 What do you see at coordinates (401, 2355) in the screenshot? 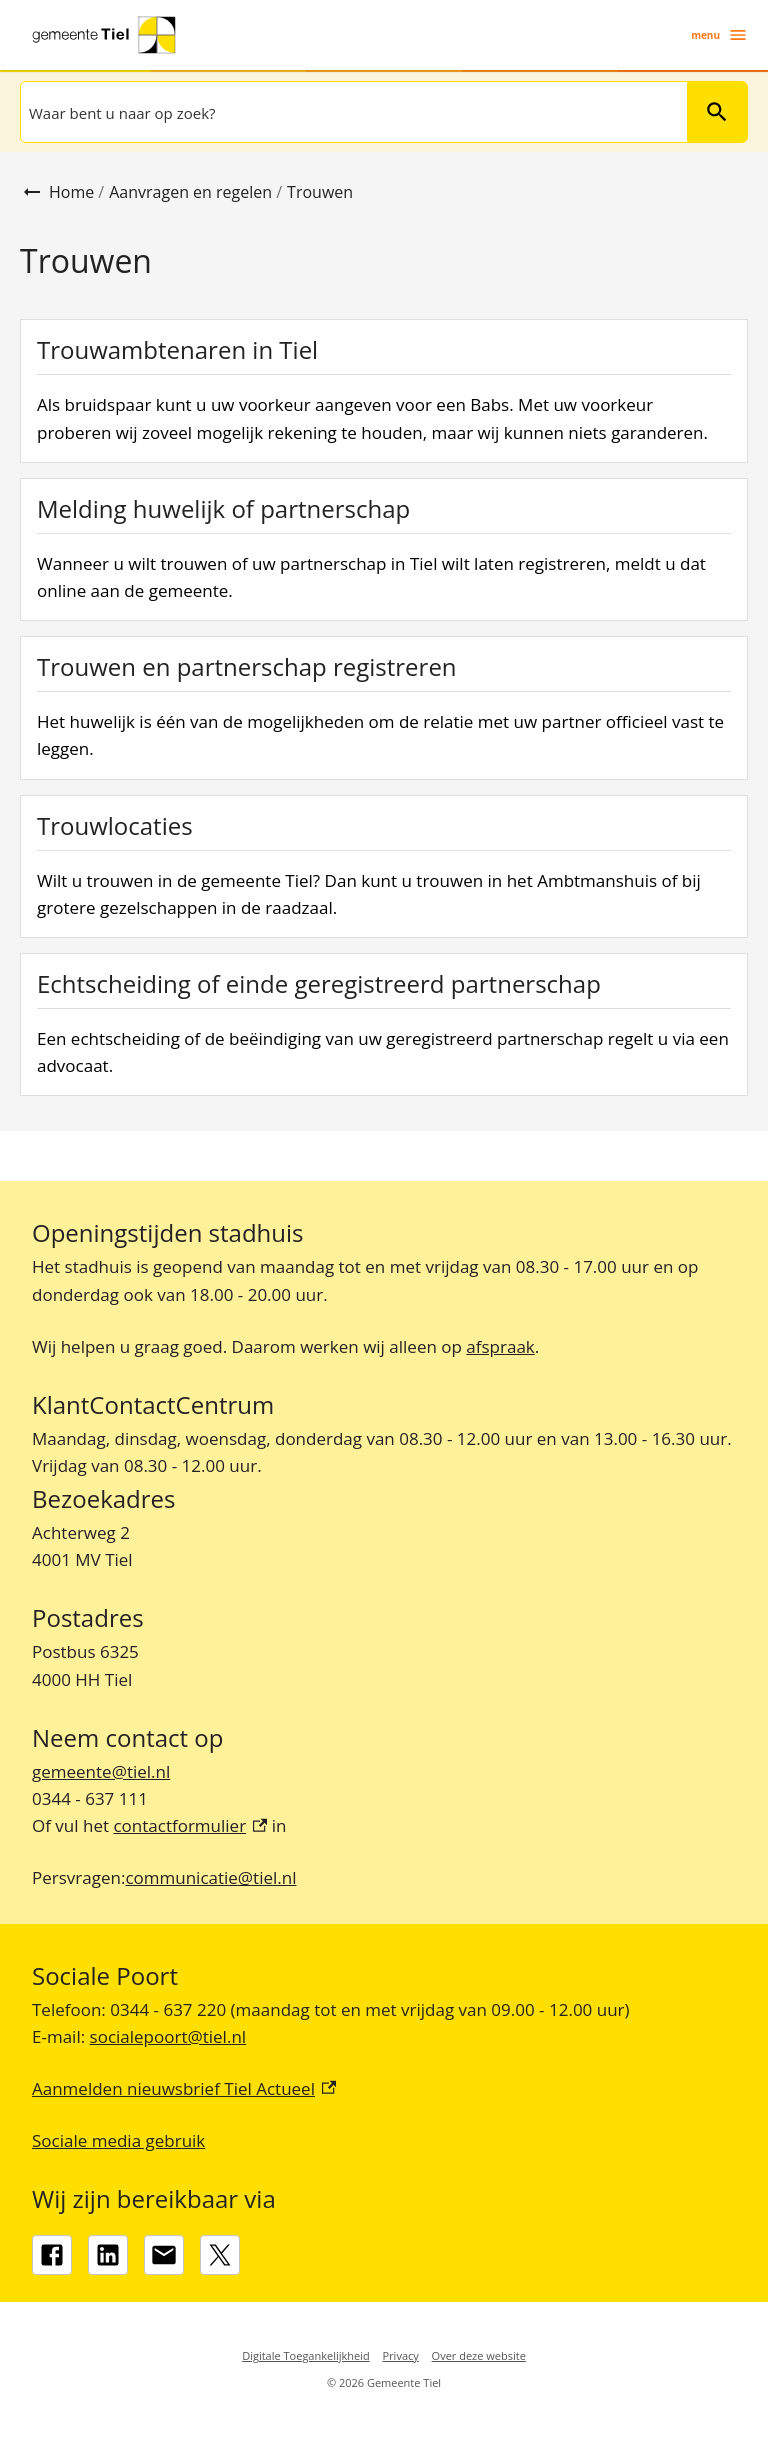
I see `Privacy` at bounding box center [401, 2355].